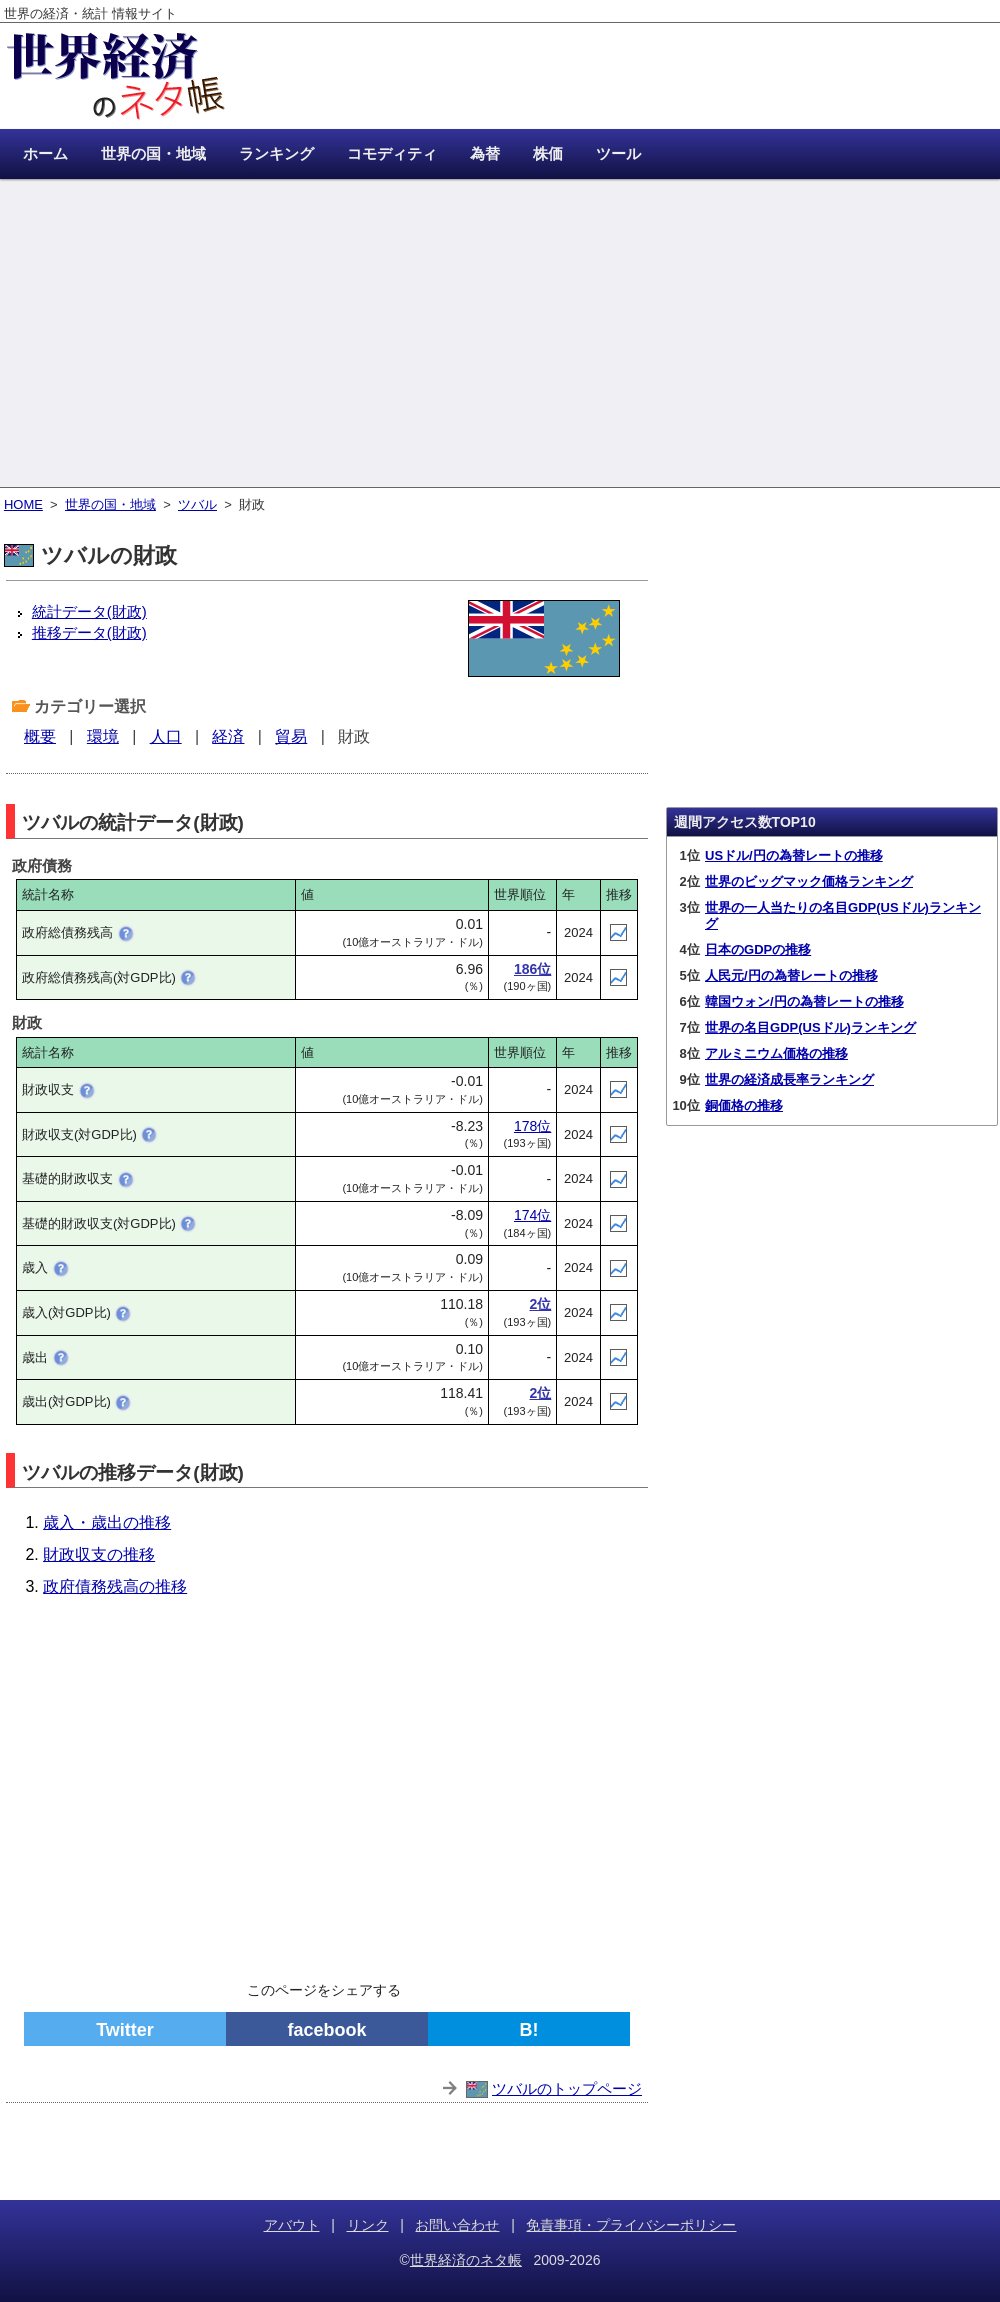 This screenshot has height=2302, width=1000. Describe the element at coordinates (228, 736) in the screenshot. I see `経済` at that location.